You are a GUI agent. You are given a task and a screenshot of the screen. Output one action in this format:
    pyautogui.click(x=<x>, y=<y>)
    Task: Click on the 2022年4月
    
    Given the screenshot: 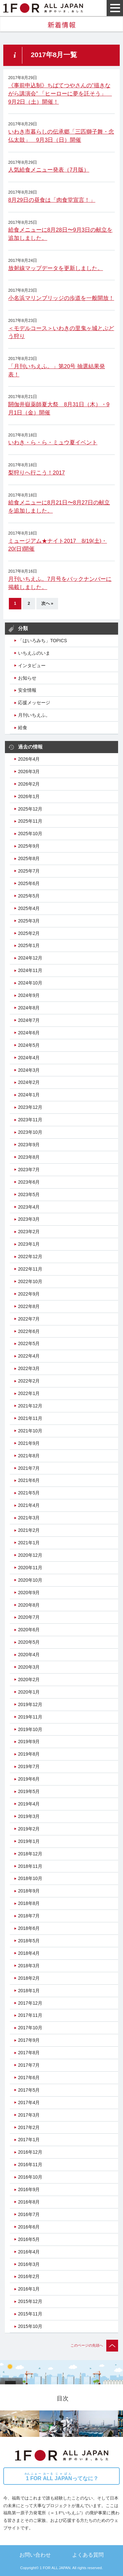 What is the action you would take?
    pyautogui.click(x=29, y=1356)
    